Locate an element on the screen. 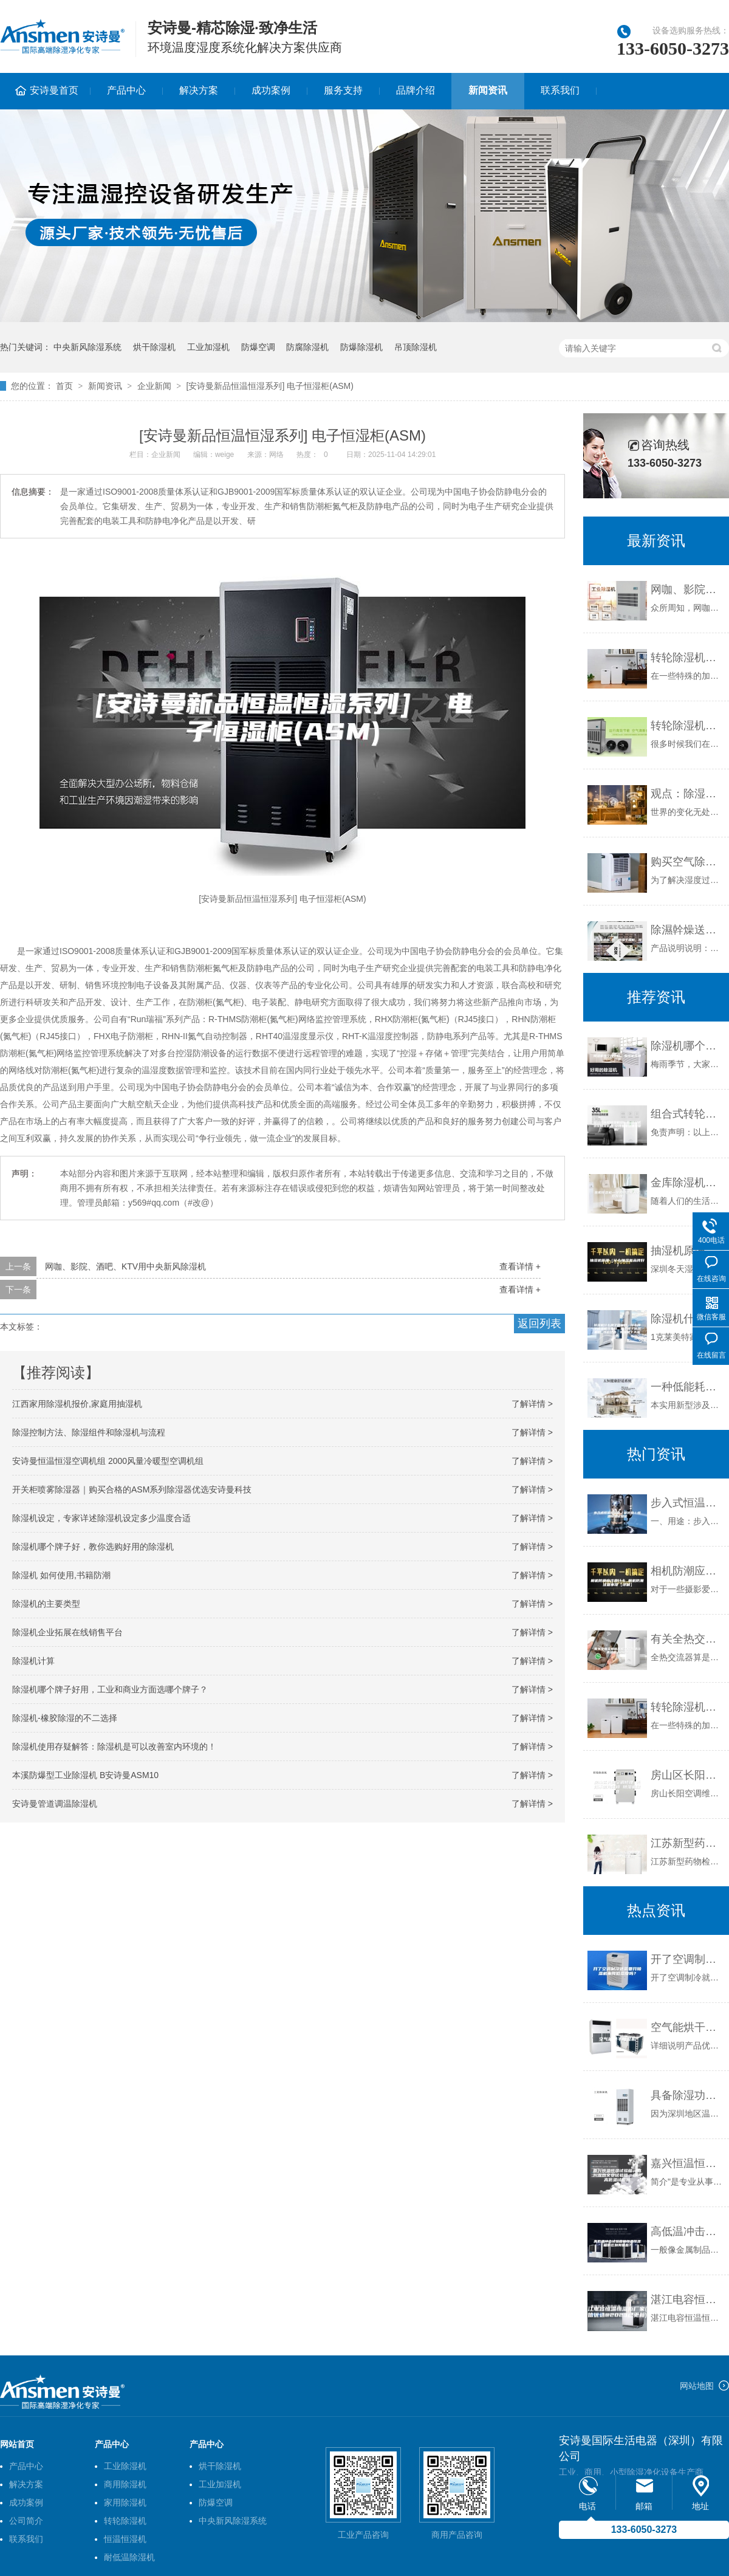  烘干除湿机 is located at coordinates (154, 347).